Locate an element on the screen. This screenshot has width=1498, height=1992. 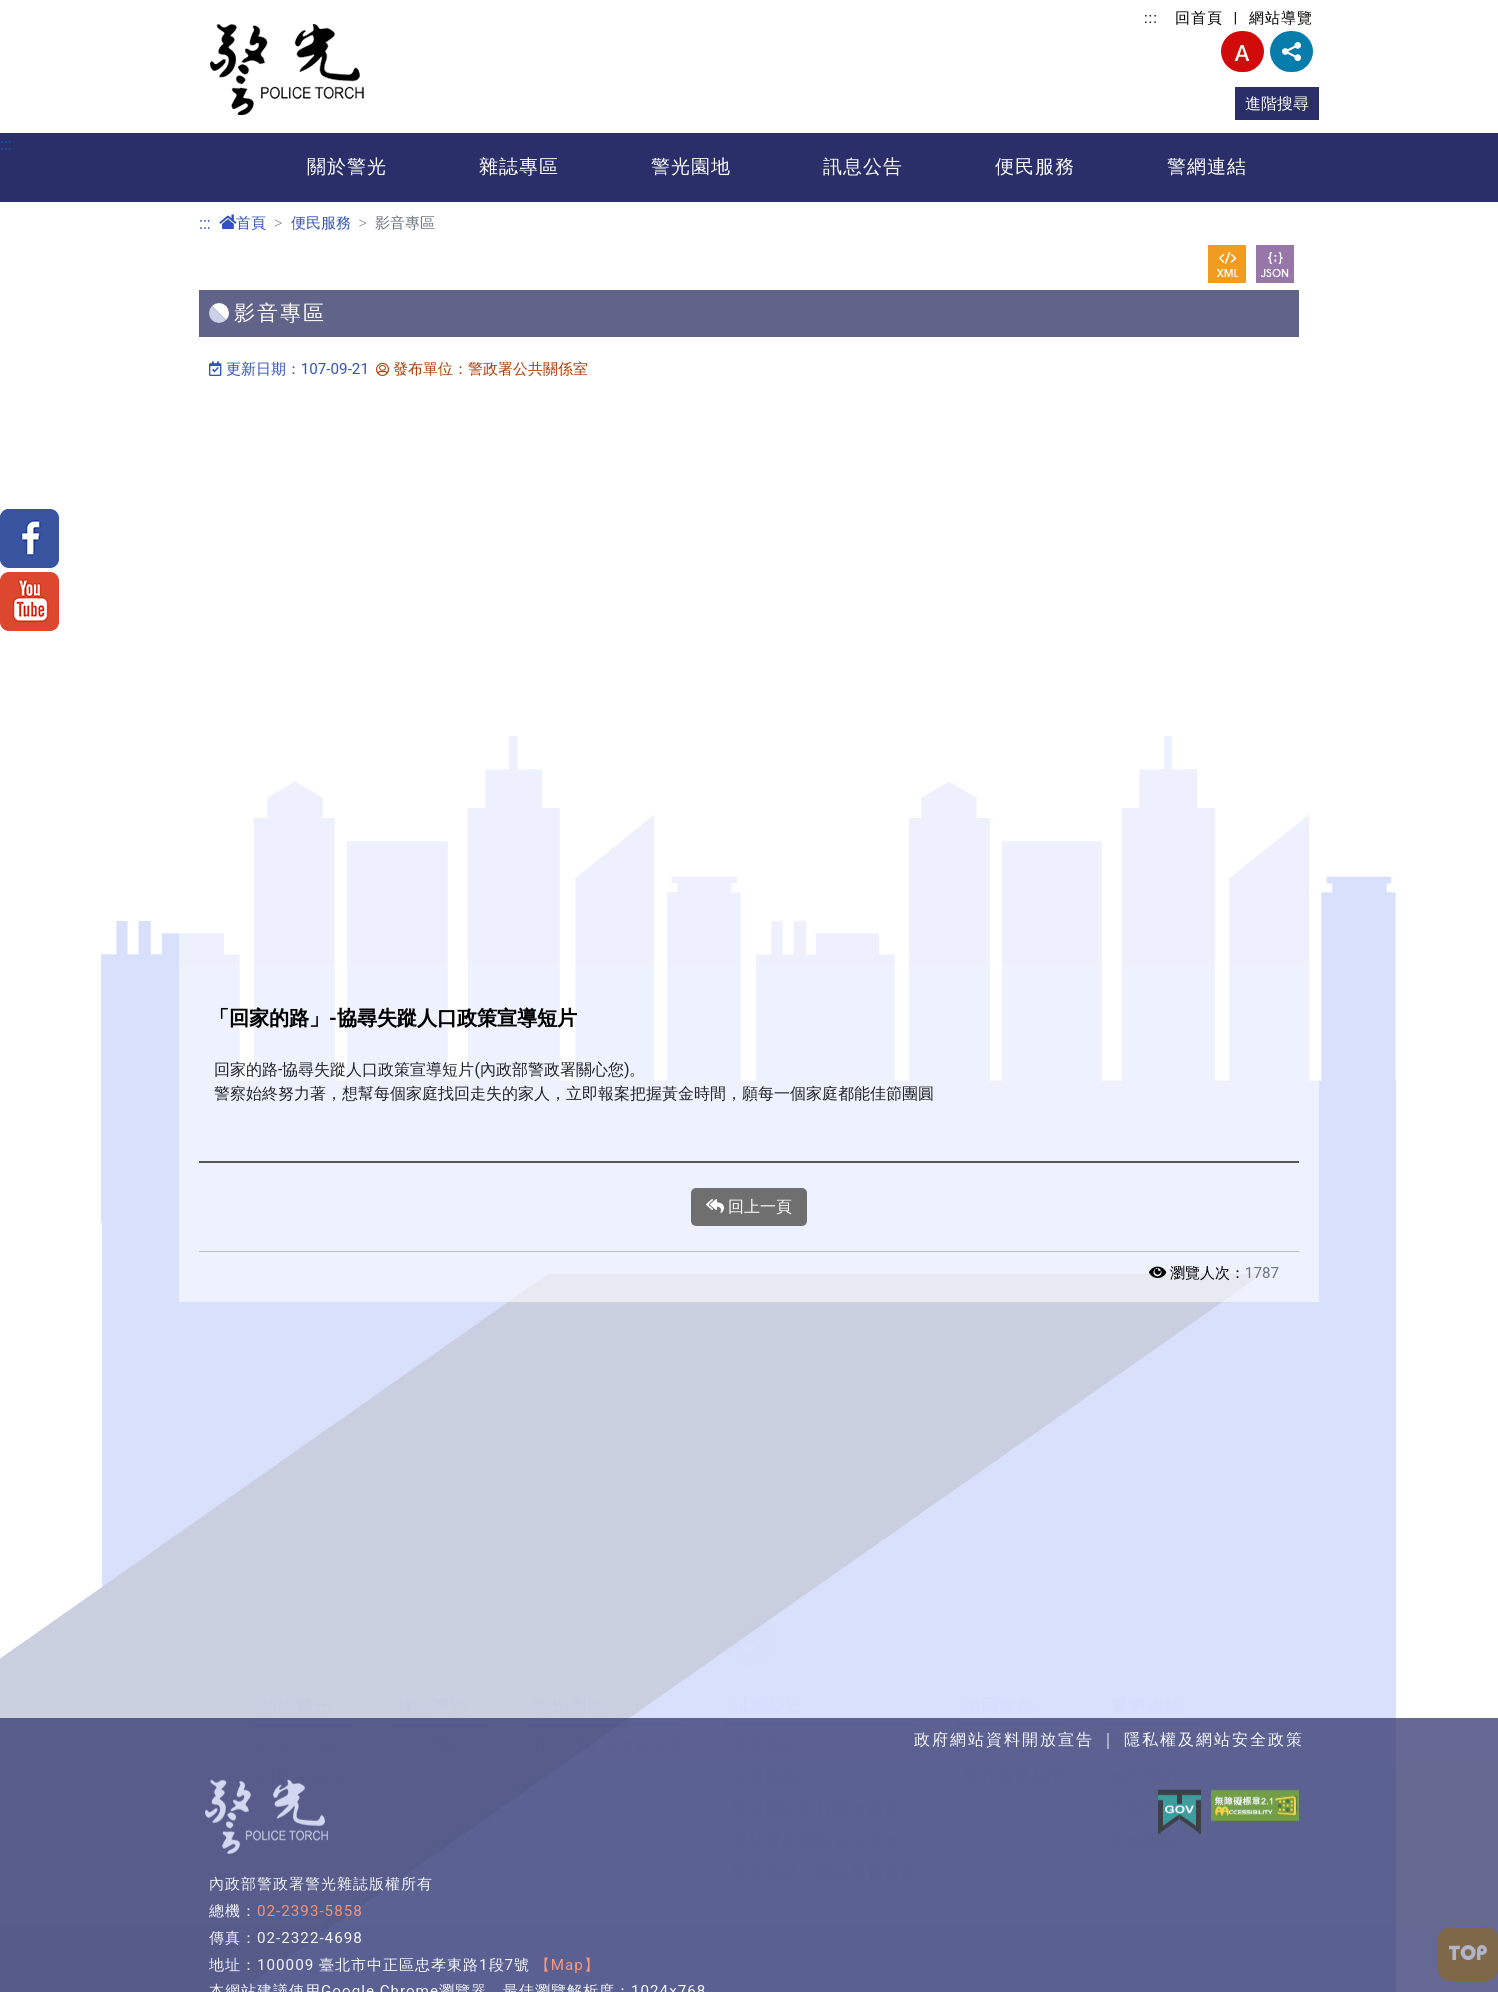
關於警光 is located at coordinates (347, 166).